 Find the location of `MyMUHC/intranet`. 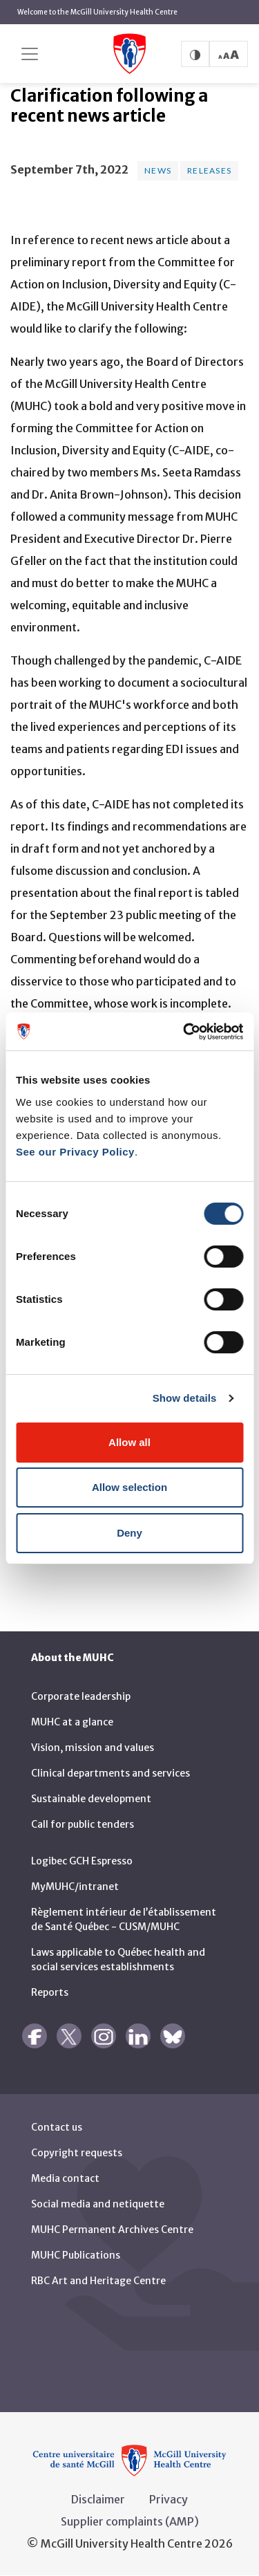

MyMUHC/intranet is located at coordinates (75, 1886).